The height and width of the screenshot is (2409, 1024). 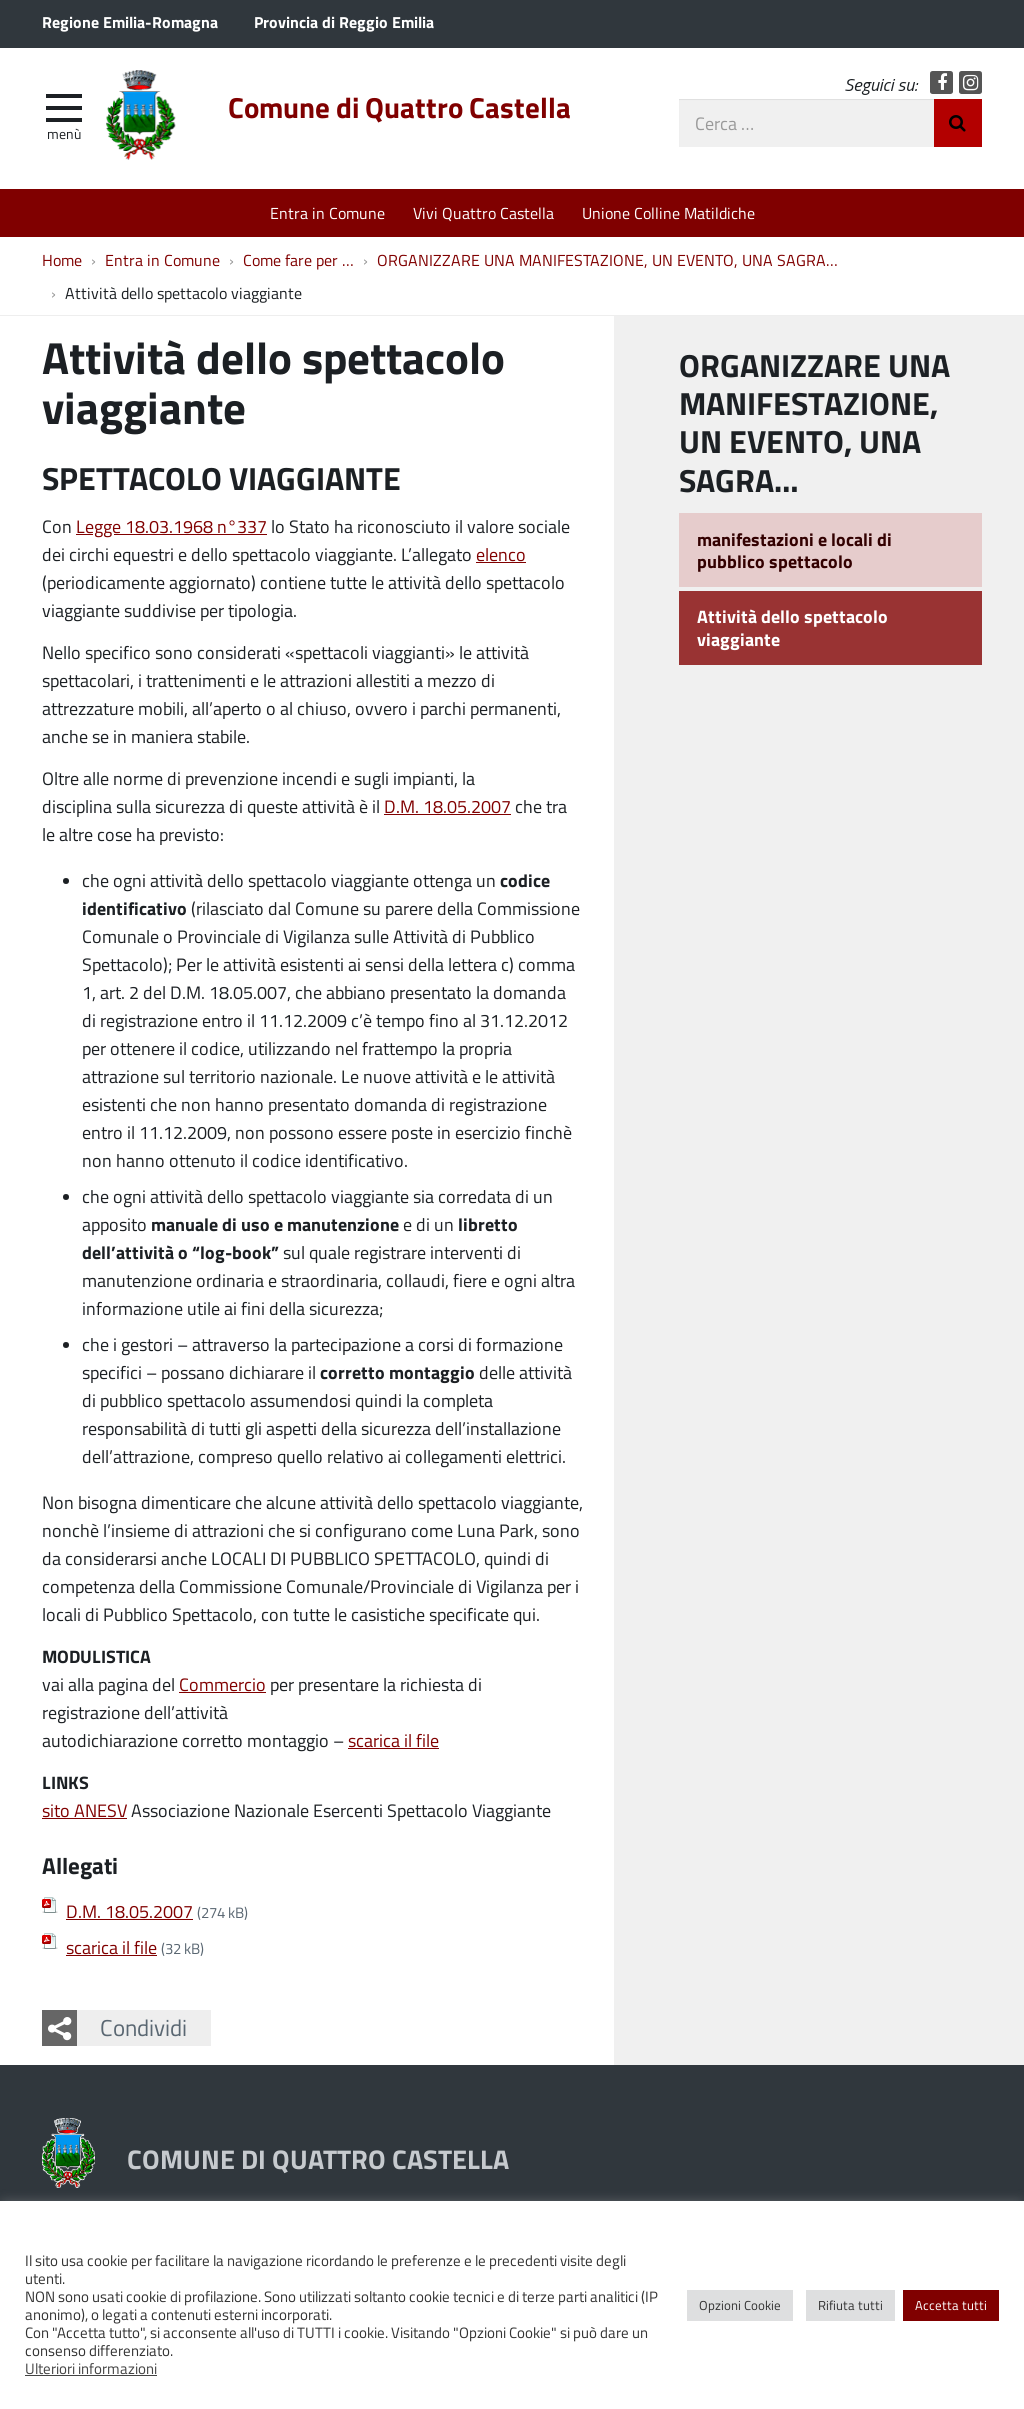 What do you see at coordinates (941, 82) in the screenshot?
I see `Facebook` at bounding box center [941, 82].